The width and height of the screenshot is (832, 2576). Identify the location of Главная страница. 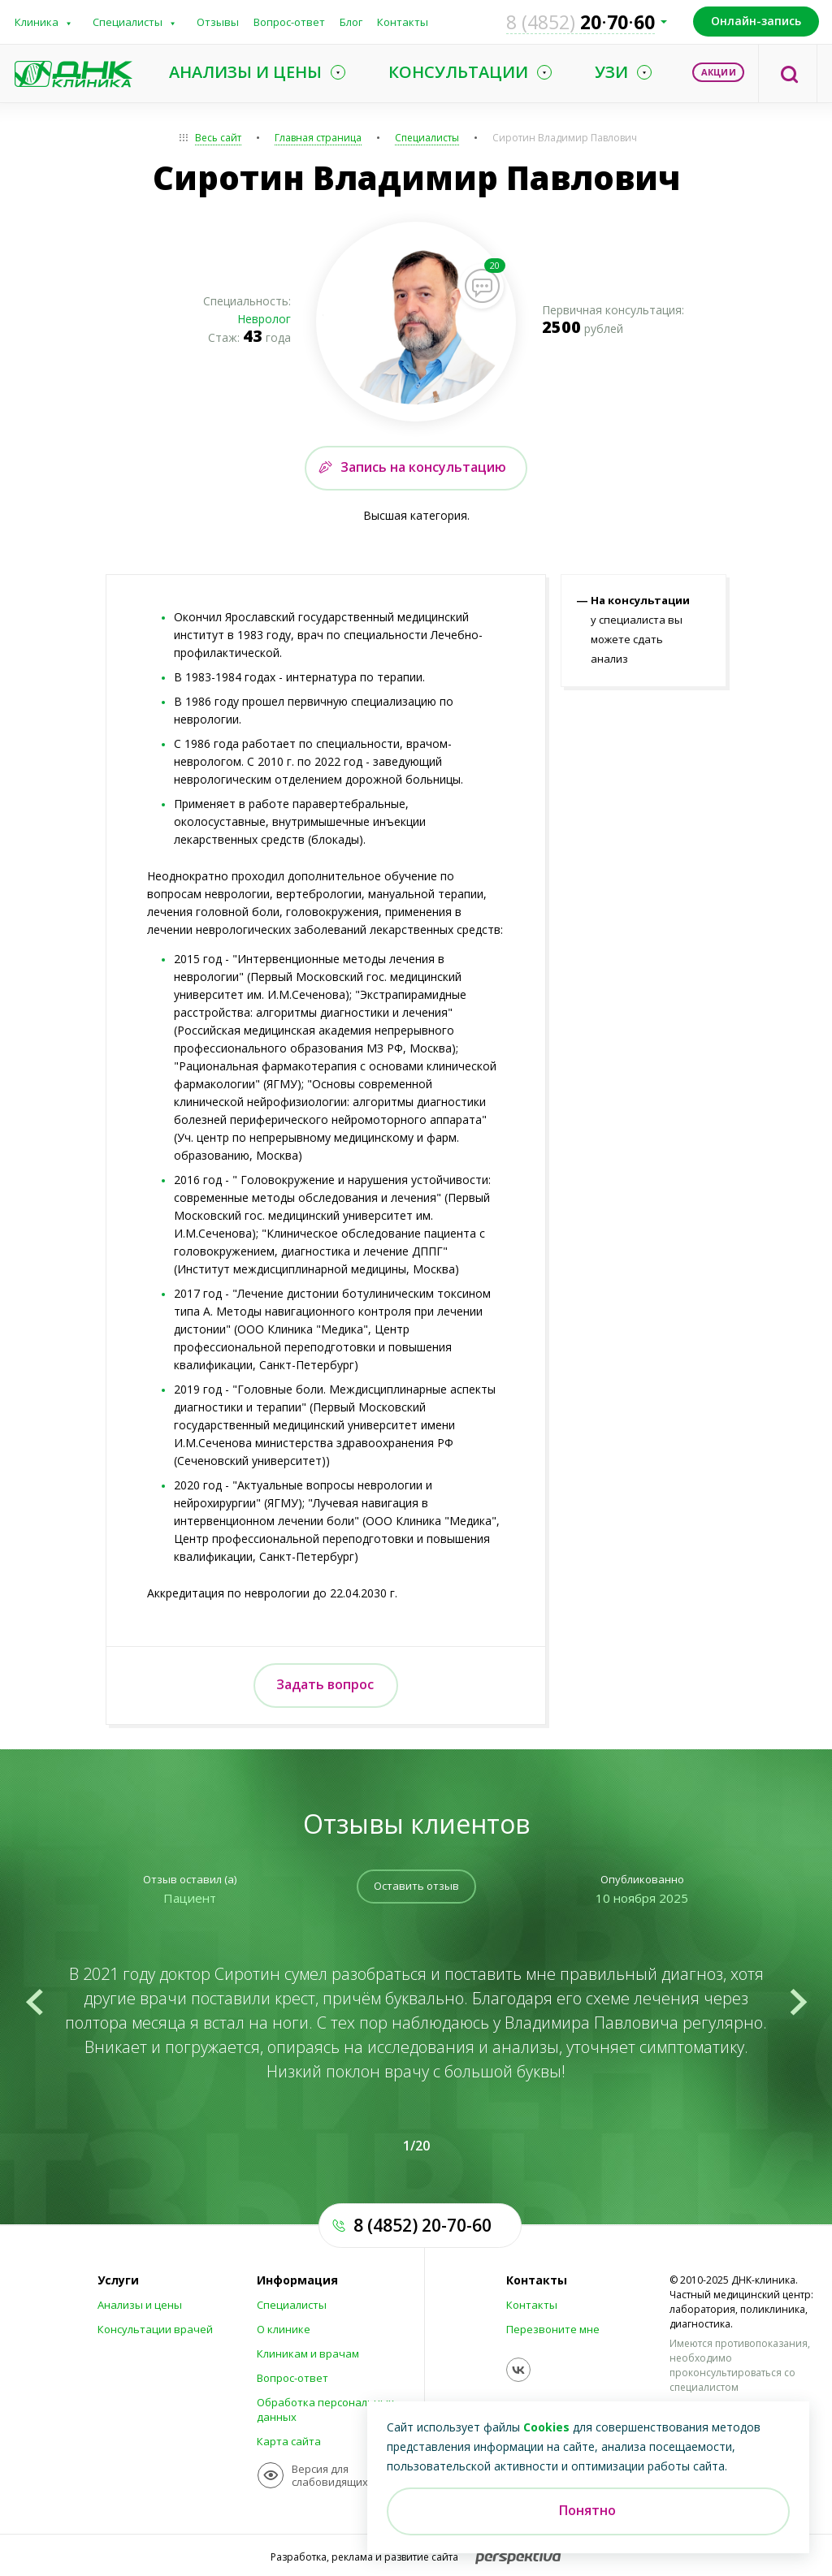
(318, 138).